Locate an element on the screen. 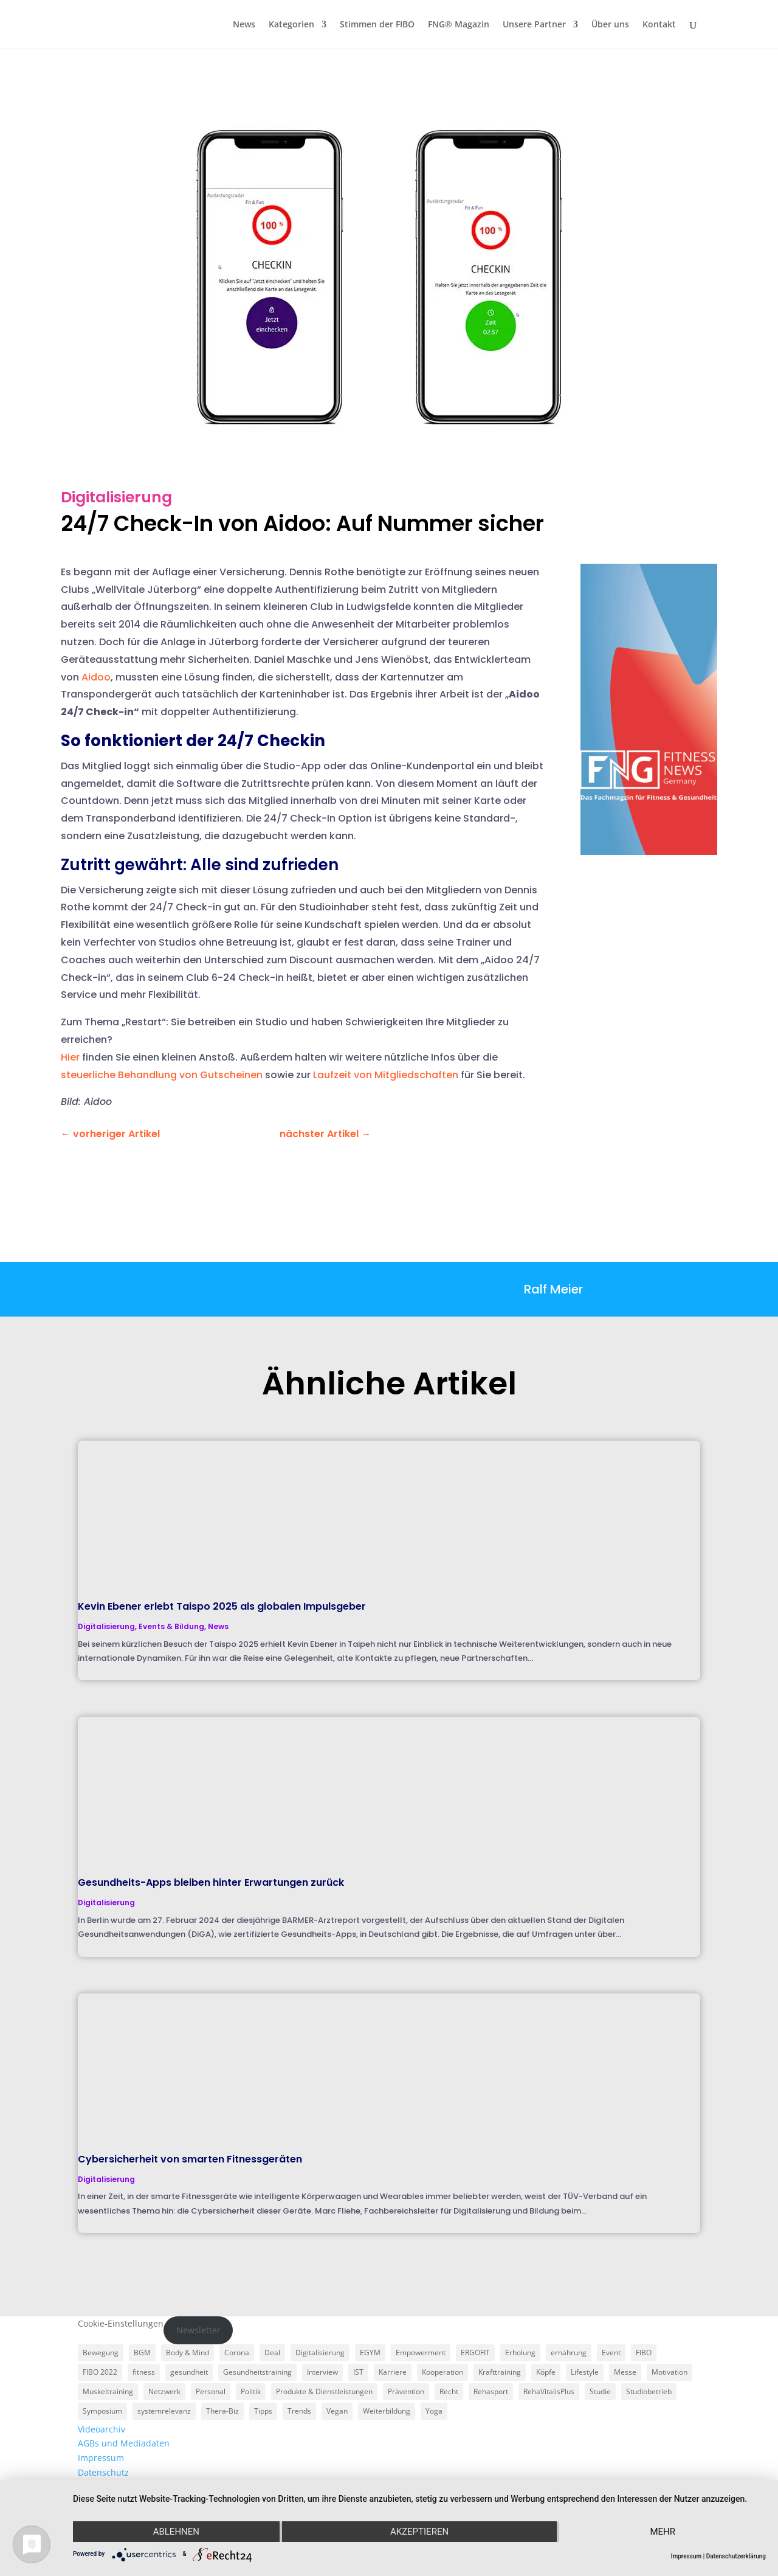 Image resolution: width=778 pixels, height=2576 pixels. Kevin Ebener erlebt Taispo 2025 als globalen Impulsgeber is located at coordinates (222, 1606).